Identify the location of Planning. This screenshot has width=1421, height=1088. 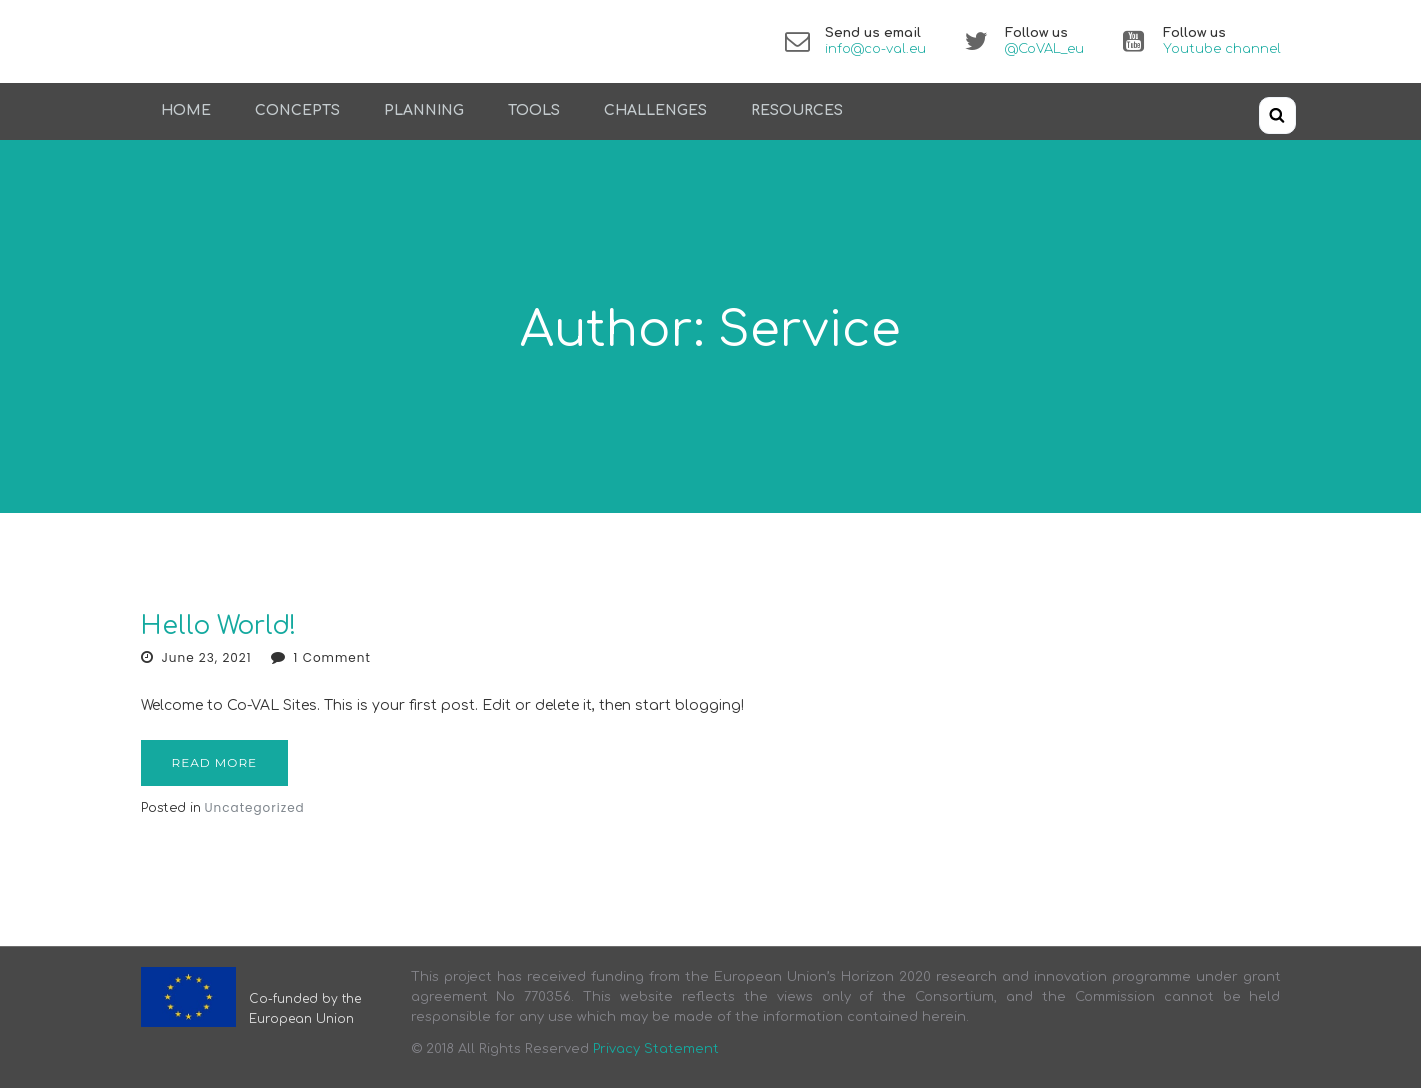
(424, 110).